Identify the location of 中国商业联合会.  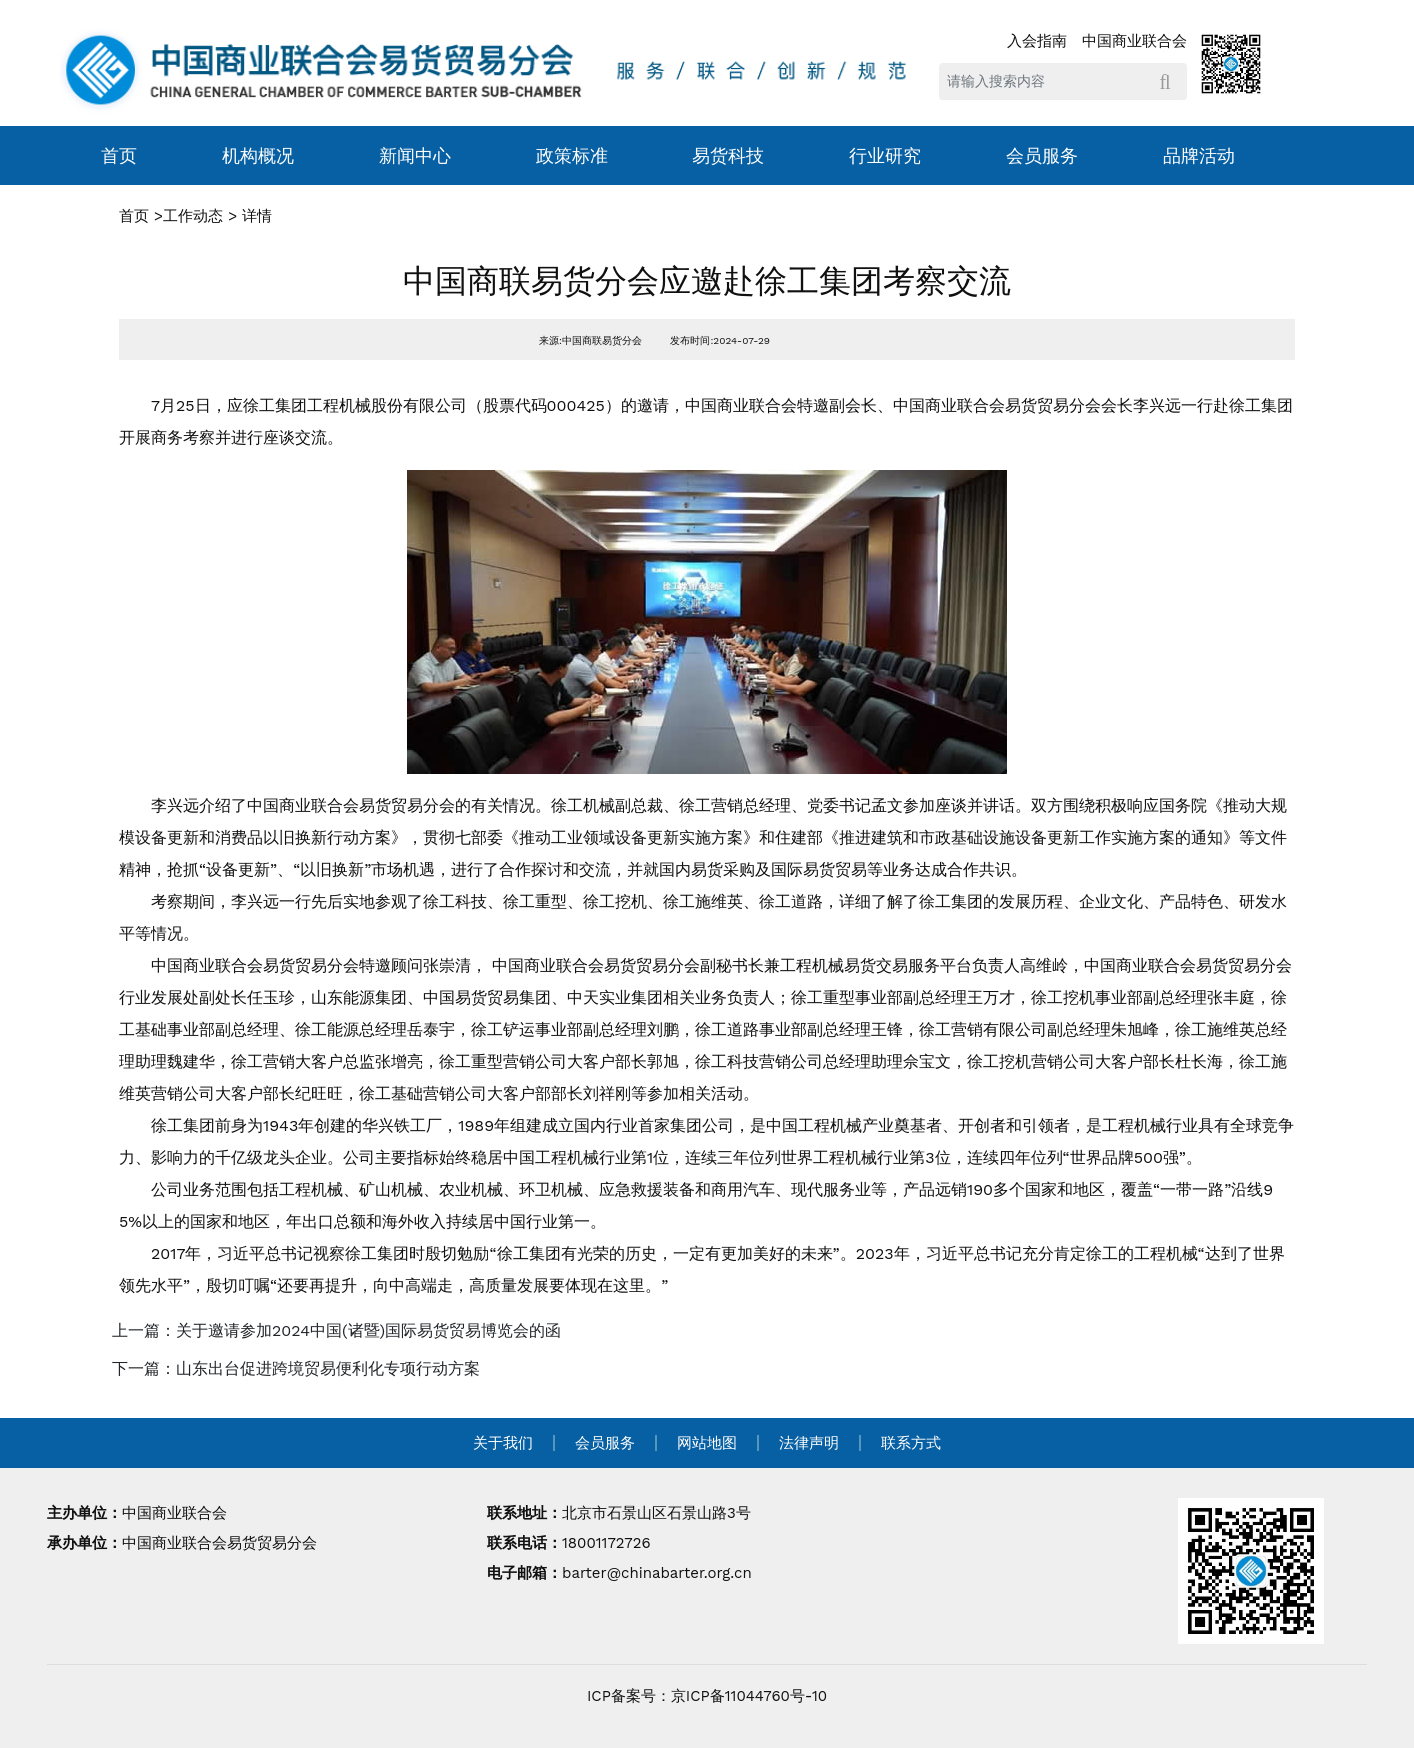
(1134, 41).